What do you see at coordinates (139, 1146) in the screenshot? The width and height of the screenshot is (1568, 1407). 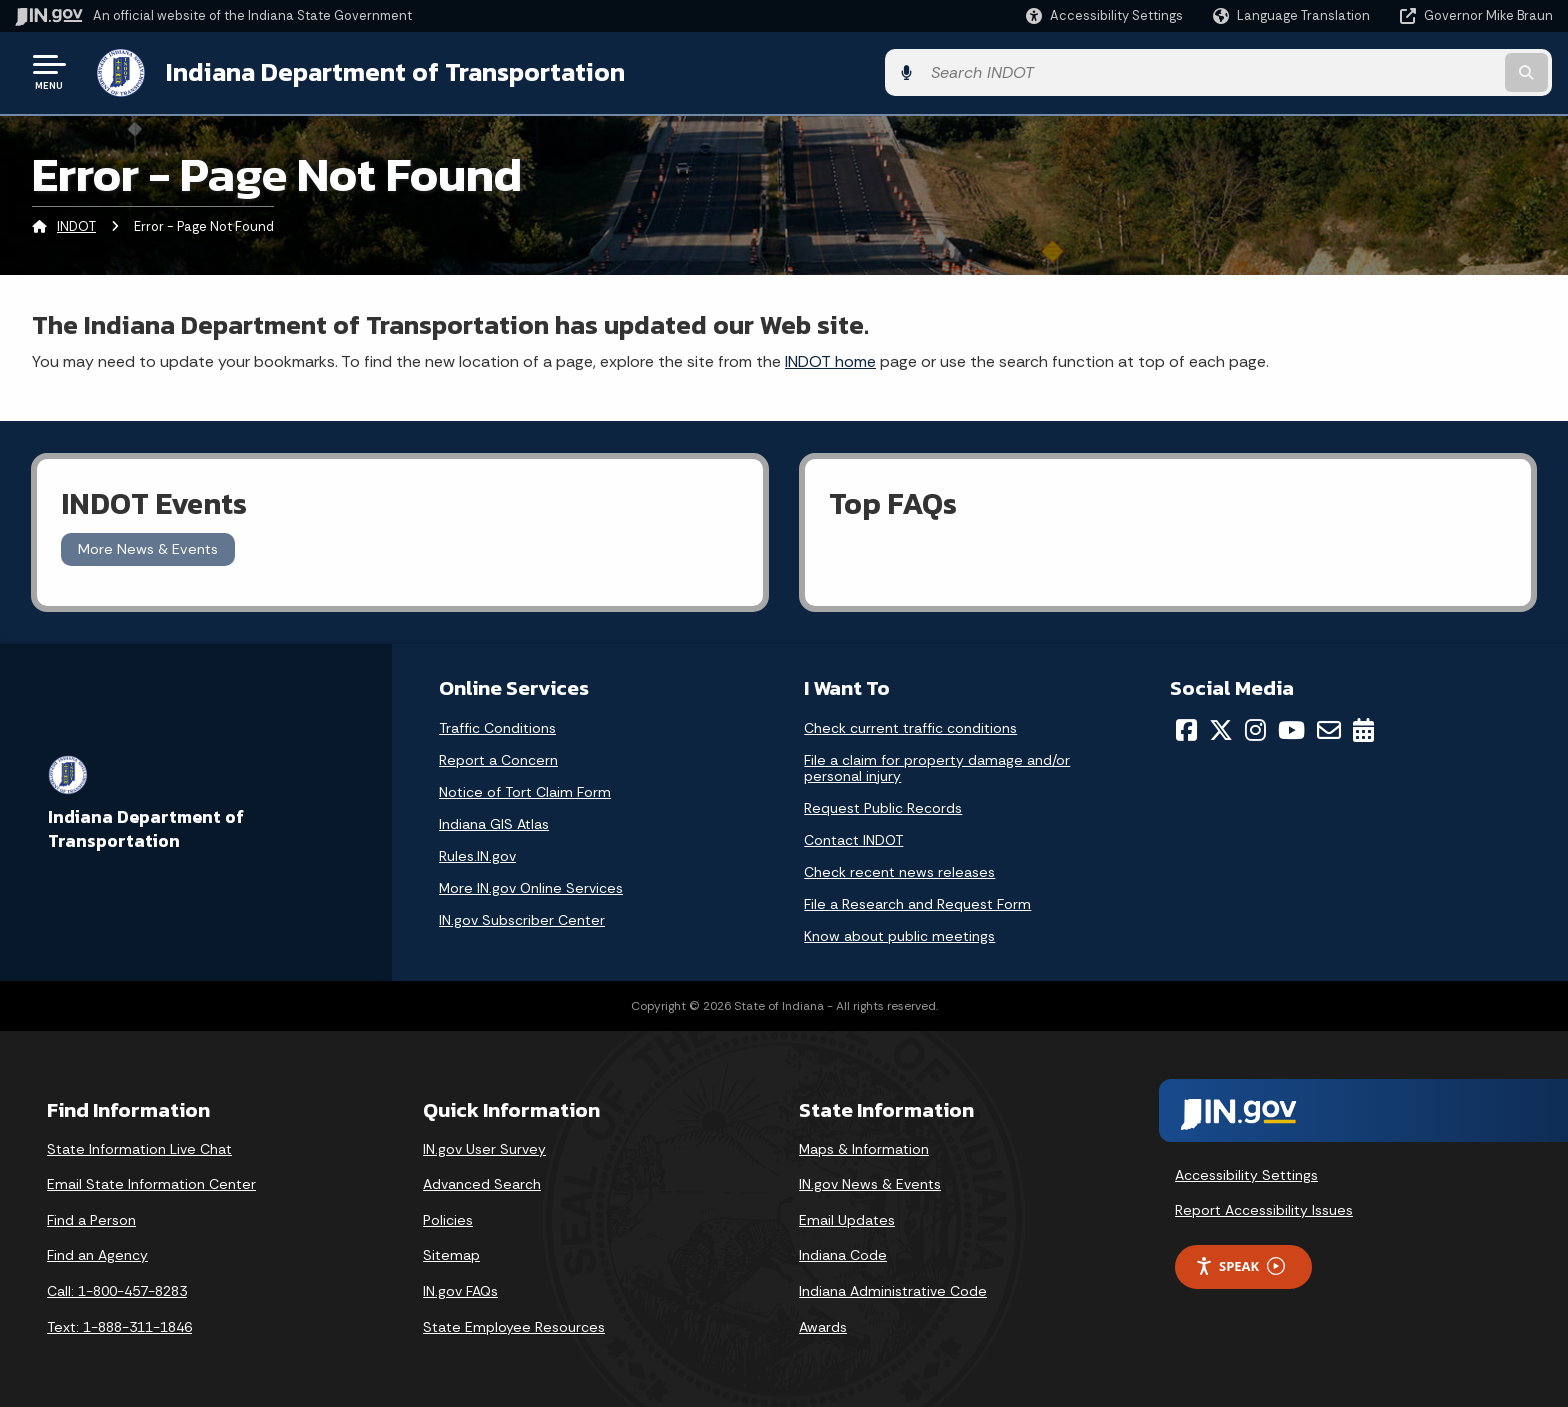 I see `State Information Live Chat` at bounding box center [139, 1146].